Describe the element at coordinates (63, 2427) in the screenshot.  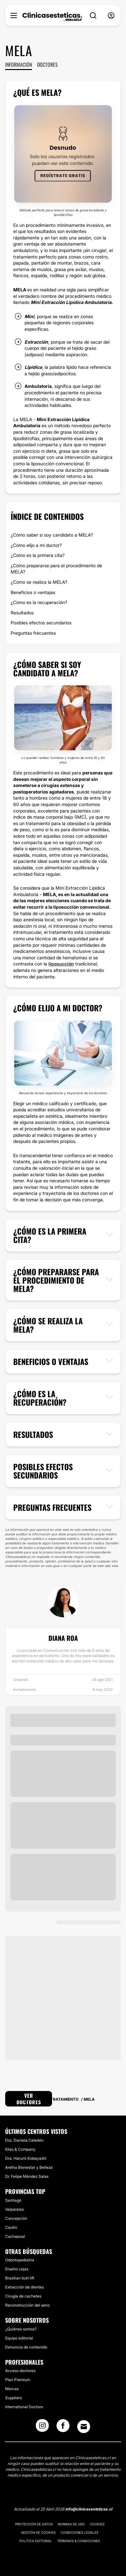
I see `[Facebook link]` at that location.